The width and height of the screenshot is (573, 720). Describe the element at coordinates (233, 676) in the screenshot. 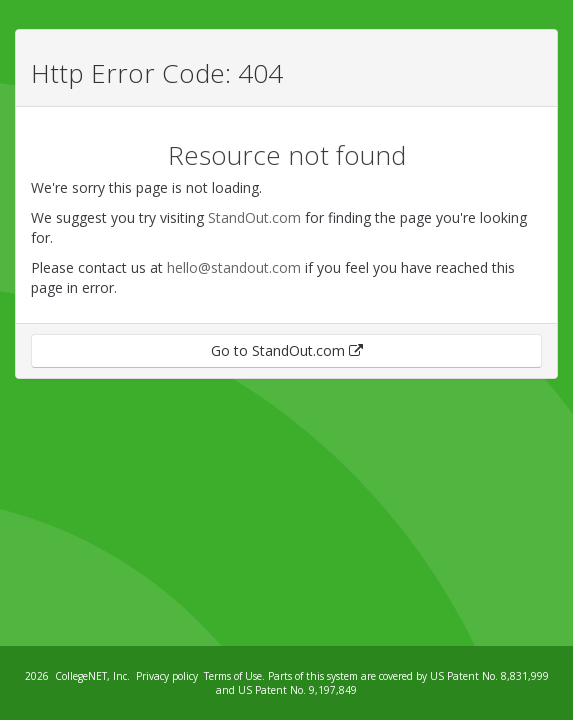

I see `Terms of Use` at that location.